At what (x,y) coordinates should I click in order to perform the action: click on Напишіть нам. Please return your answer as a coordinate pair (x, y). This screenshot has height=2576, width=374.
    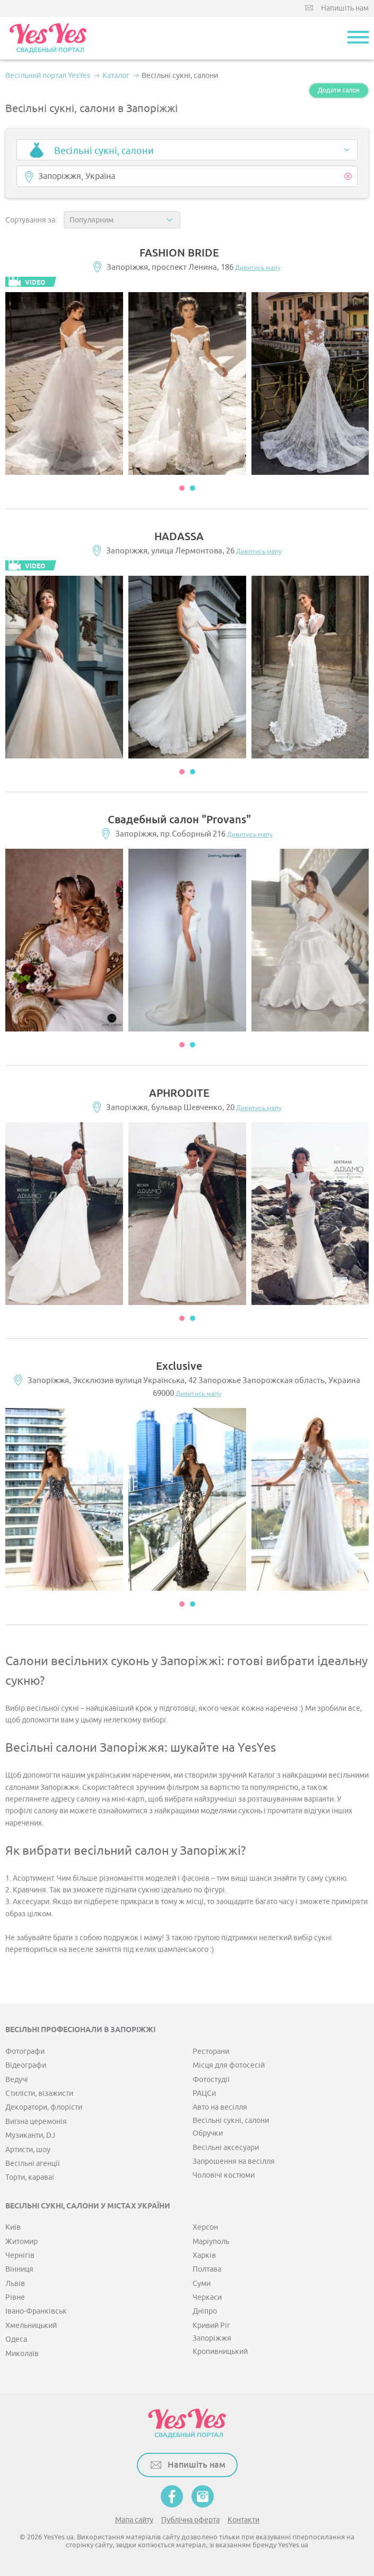
    Looking at the image, I should click on (345, 8).